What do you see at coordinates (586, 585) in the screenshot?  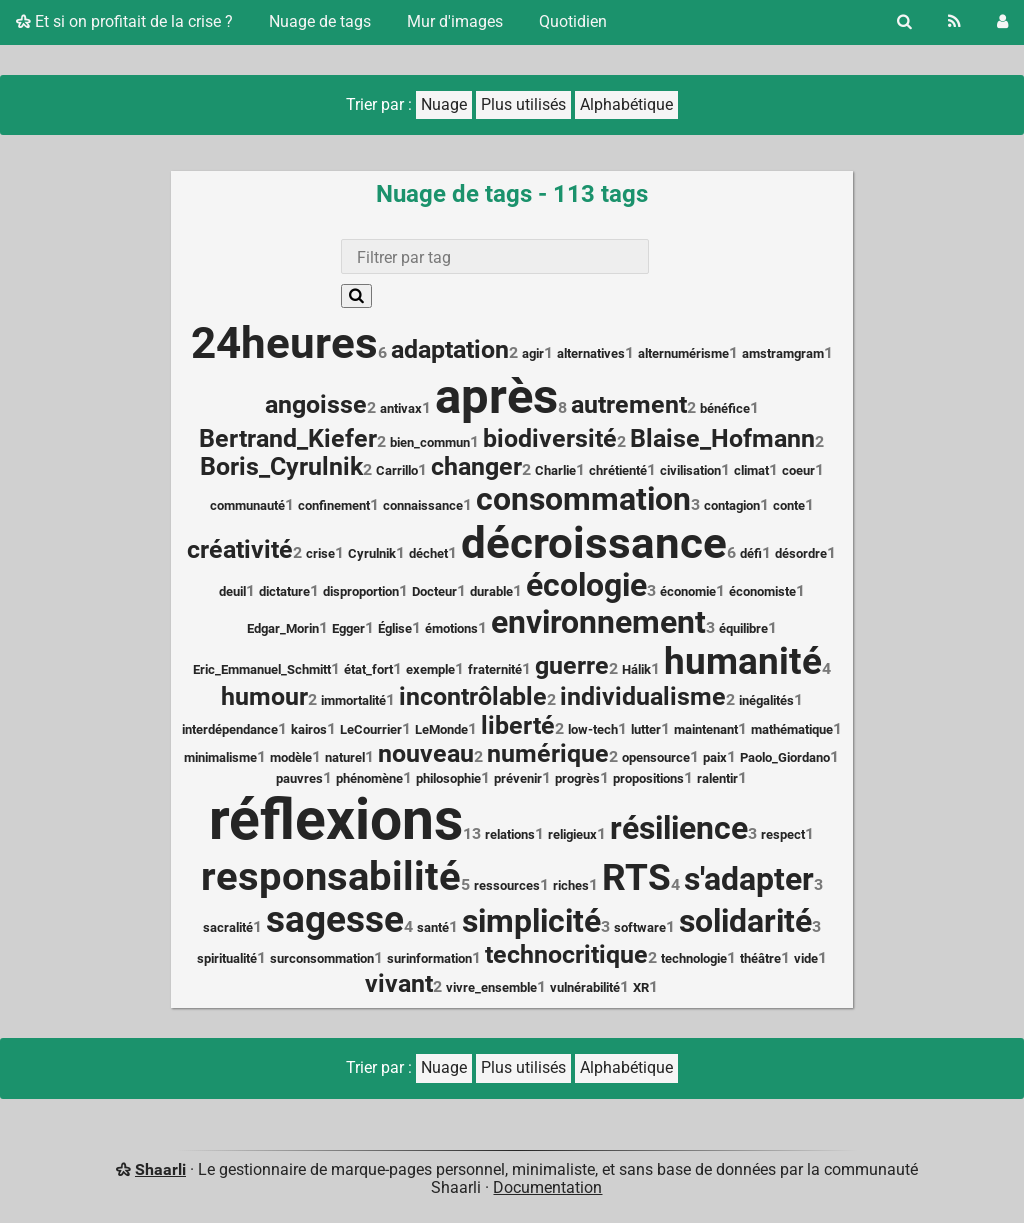 I see `écologie` at bounding box center [586, 585].